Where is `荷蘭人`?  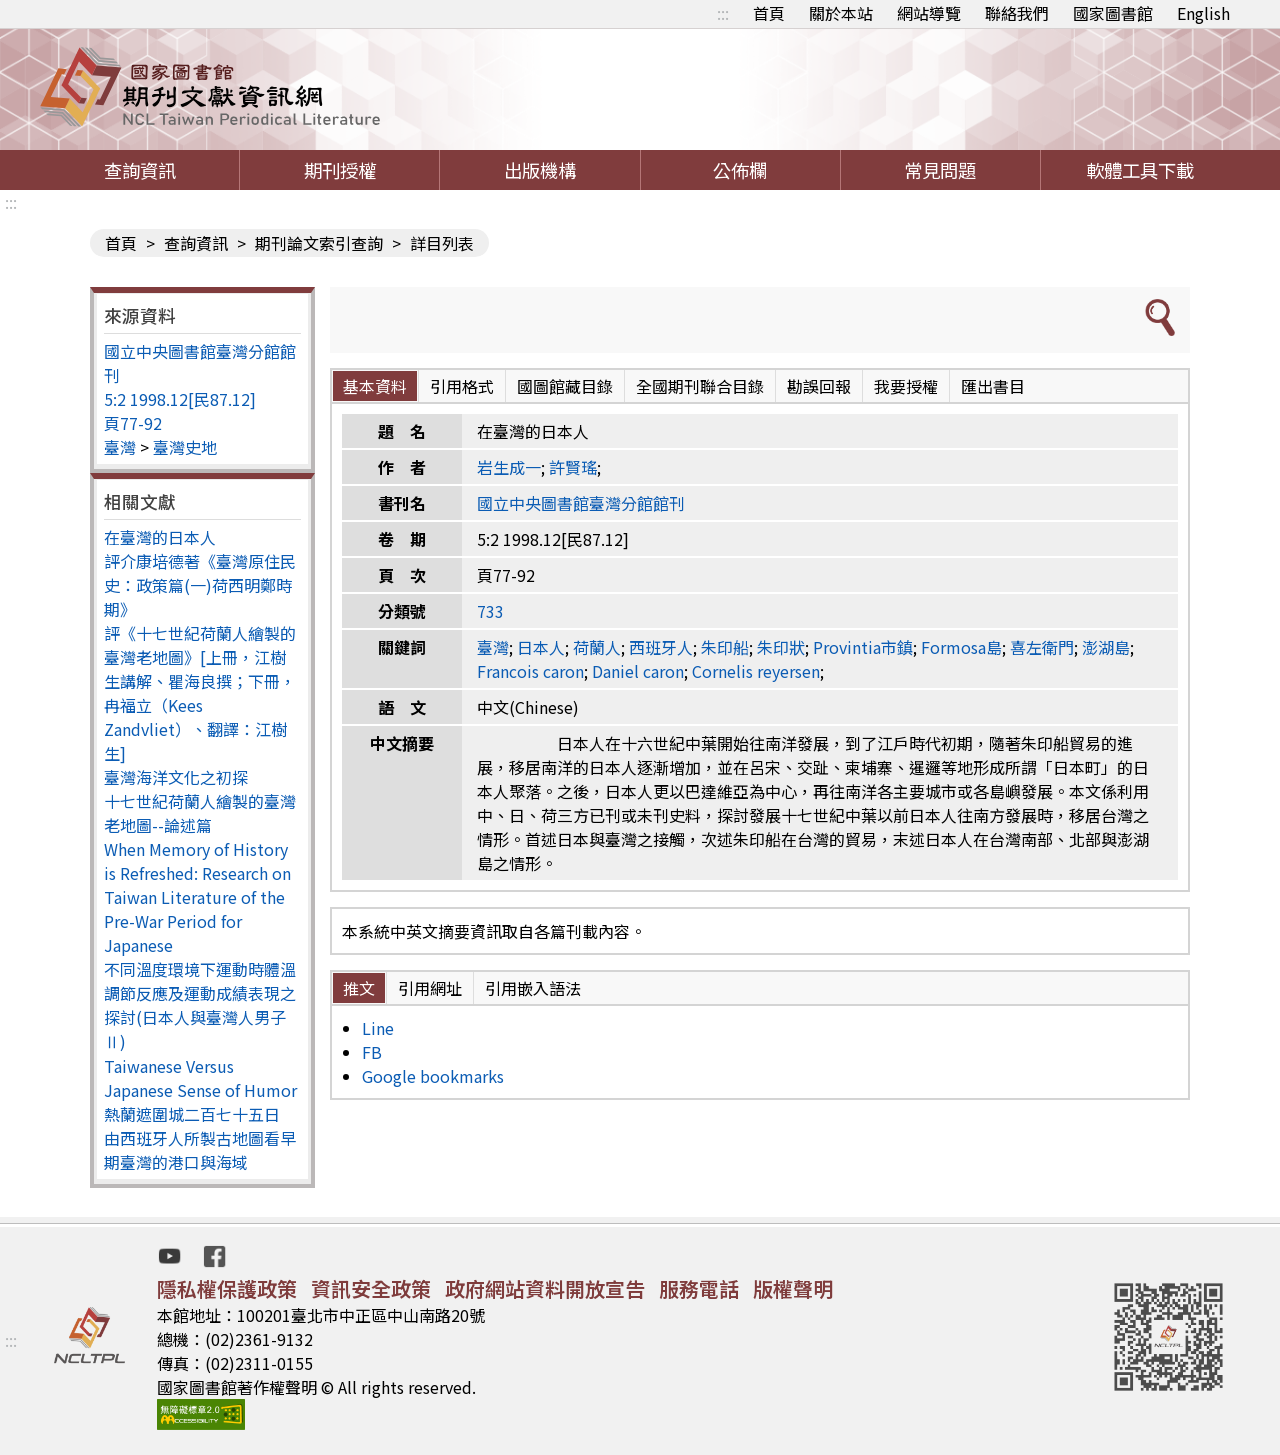 荷蘭人 is located at coordinates (597, 647).